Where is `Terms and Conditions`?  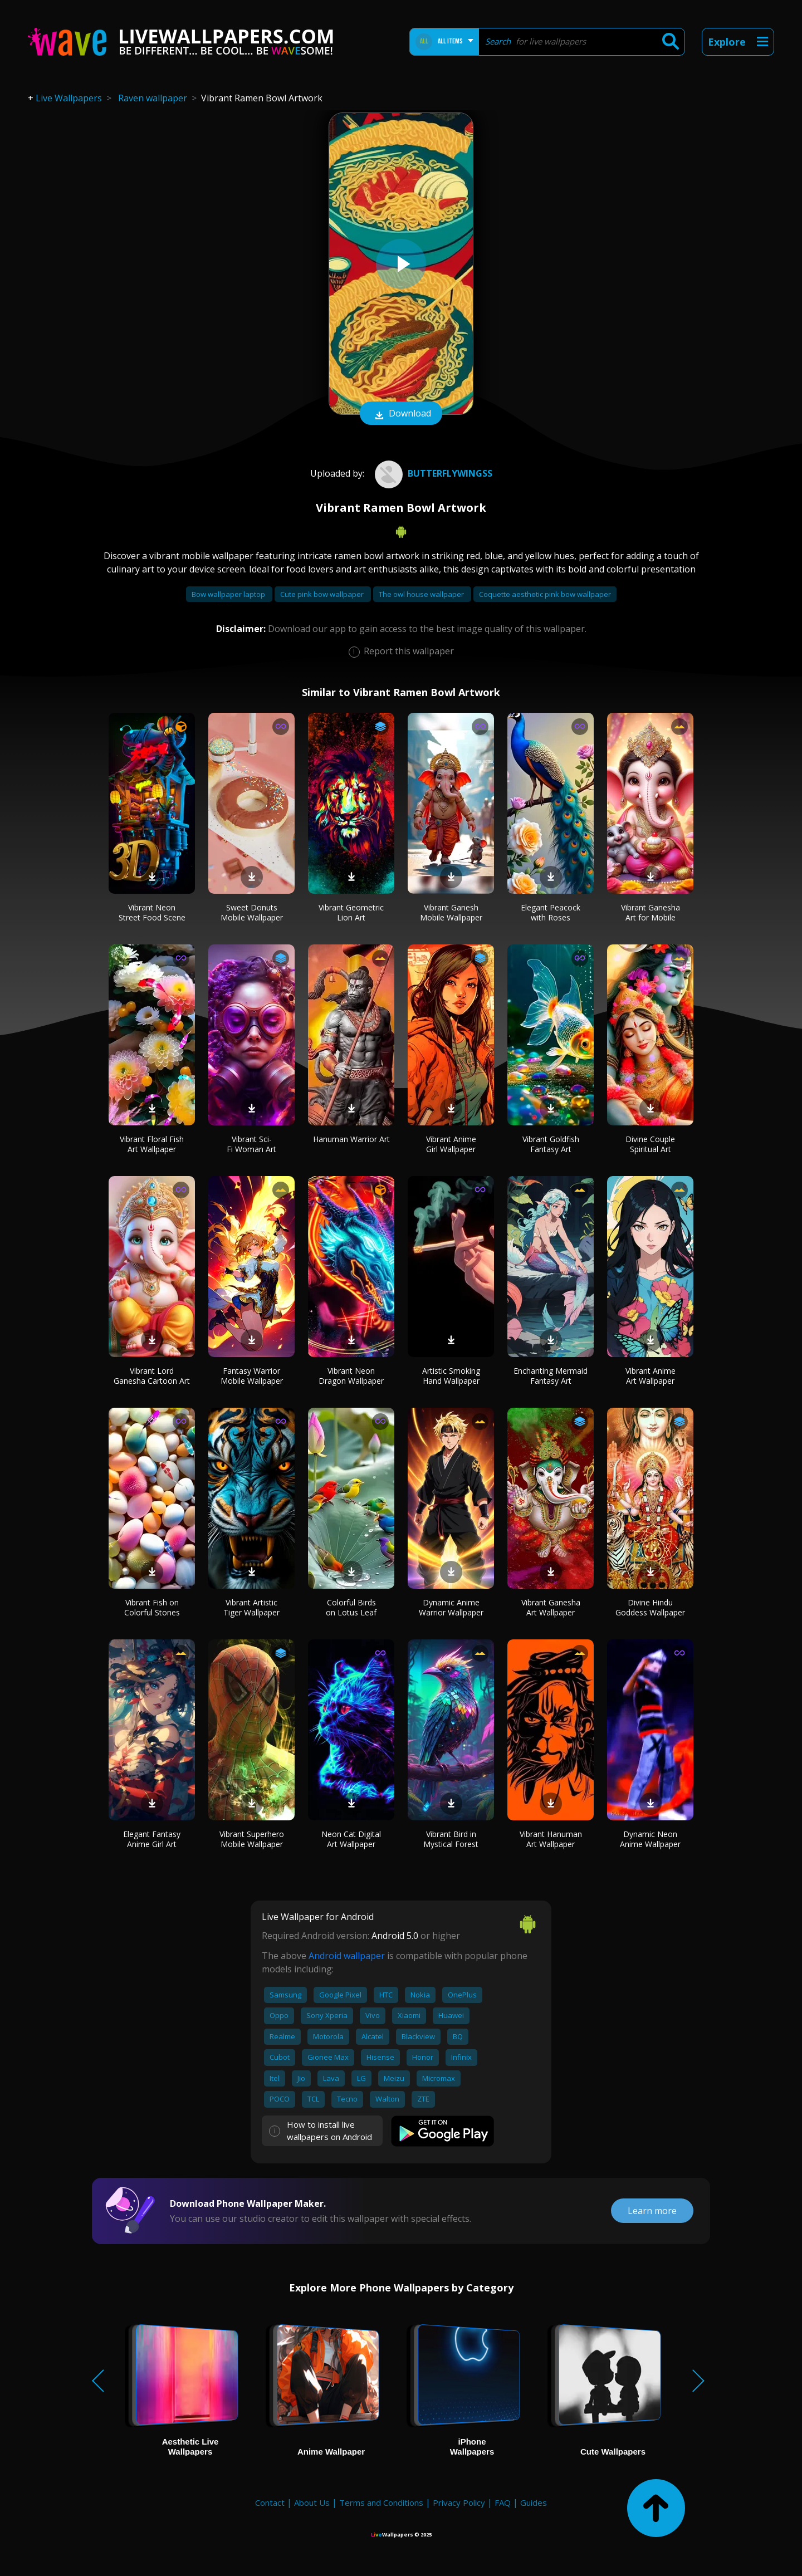 Terms and Conditions is located at coordinates (381, 2502).